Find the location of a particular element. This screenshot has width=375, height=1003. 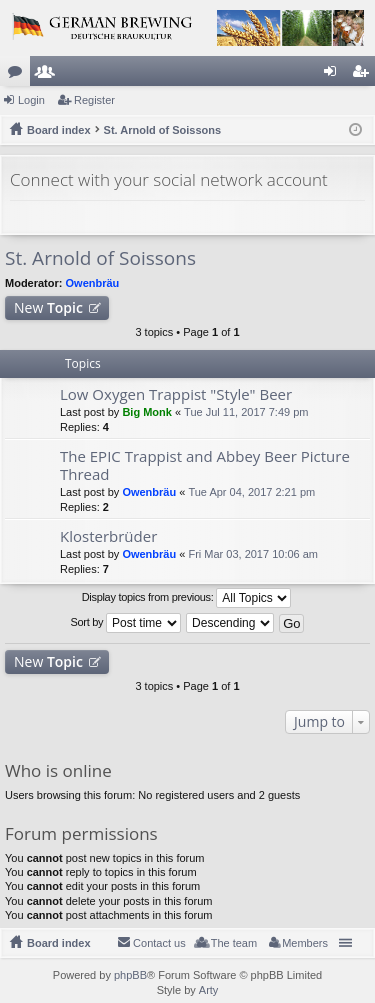

Contact us [menuitem] is located at coordinates (159, 943).